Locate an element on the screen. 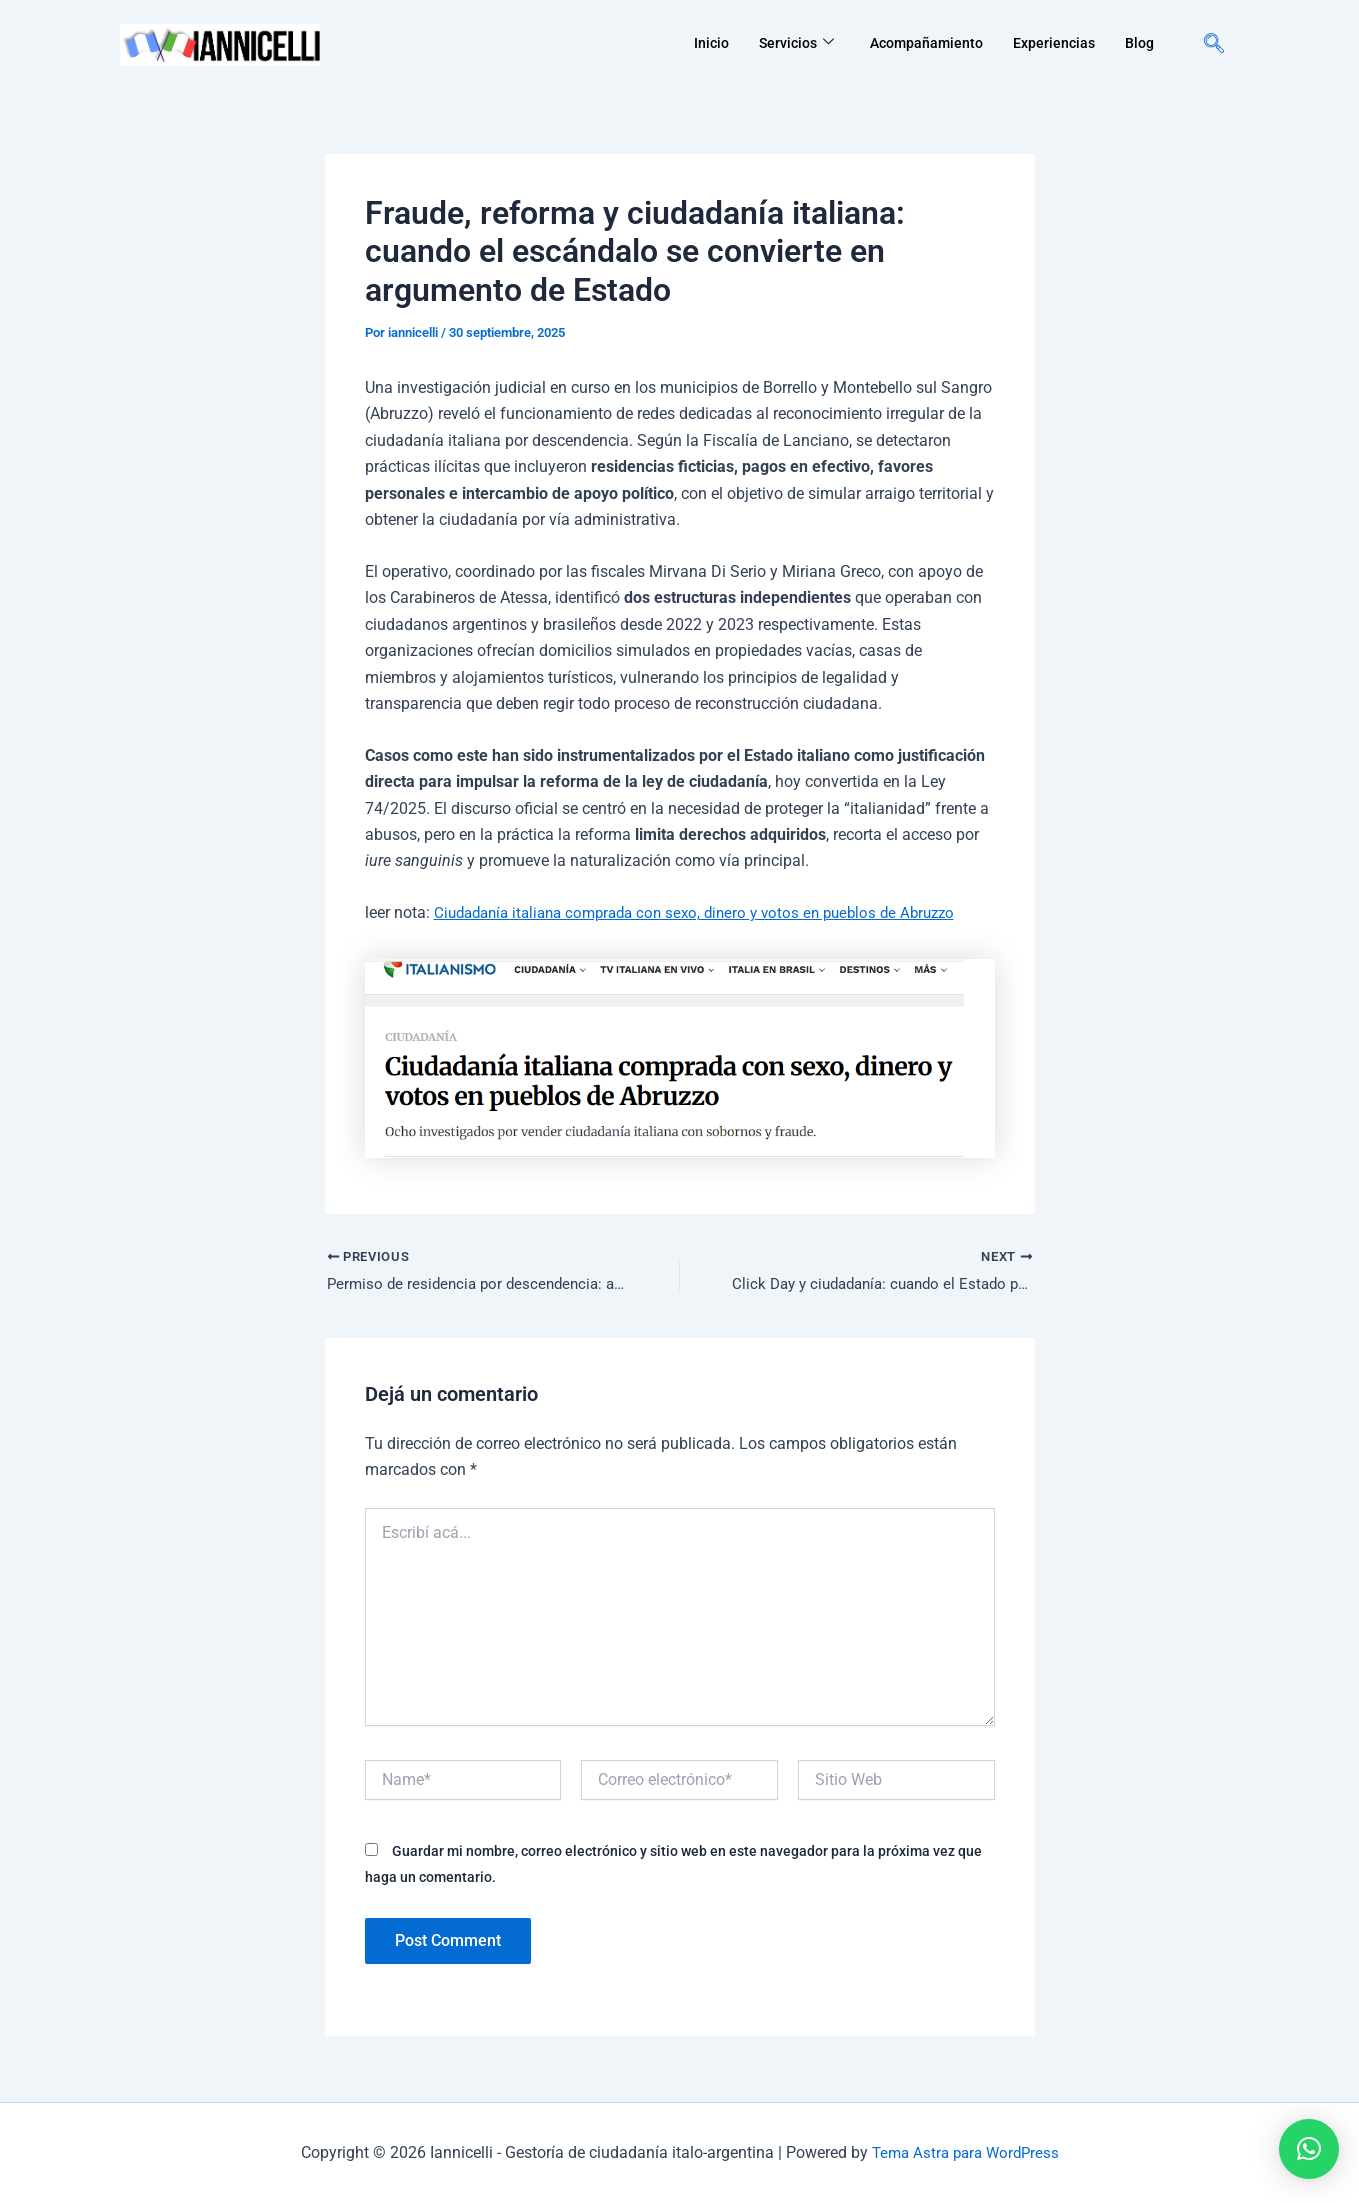 The image size is (1359, 2203). Inicio is located at coordinates (695, 43).